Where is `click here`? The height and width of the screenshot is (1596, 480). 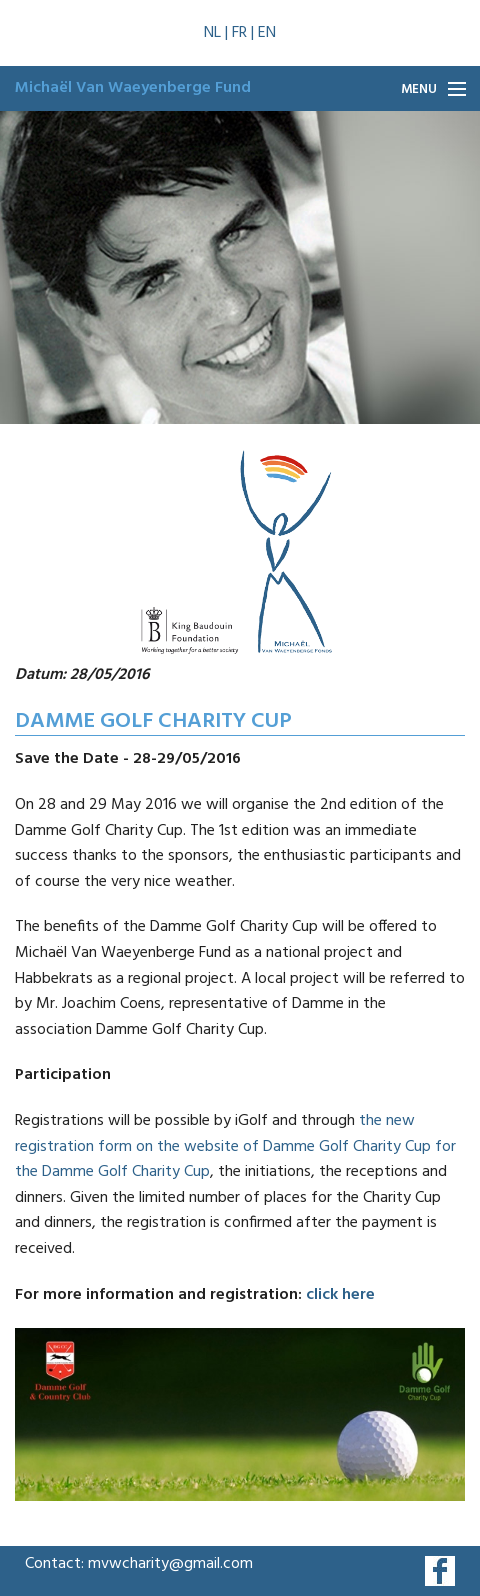
click here is located at coordinates (340, 1295).